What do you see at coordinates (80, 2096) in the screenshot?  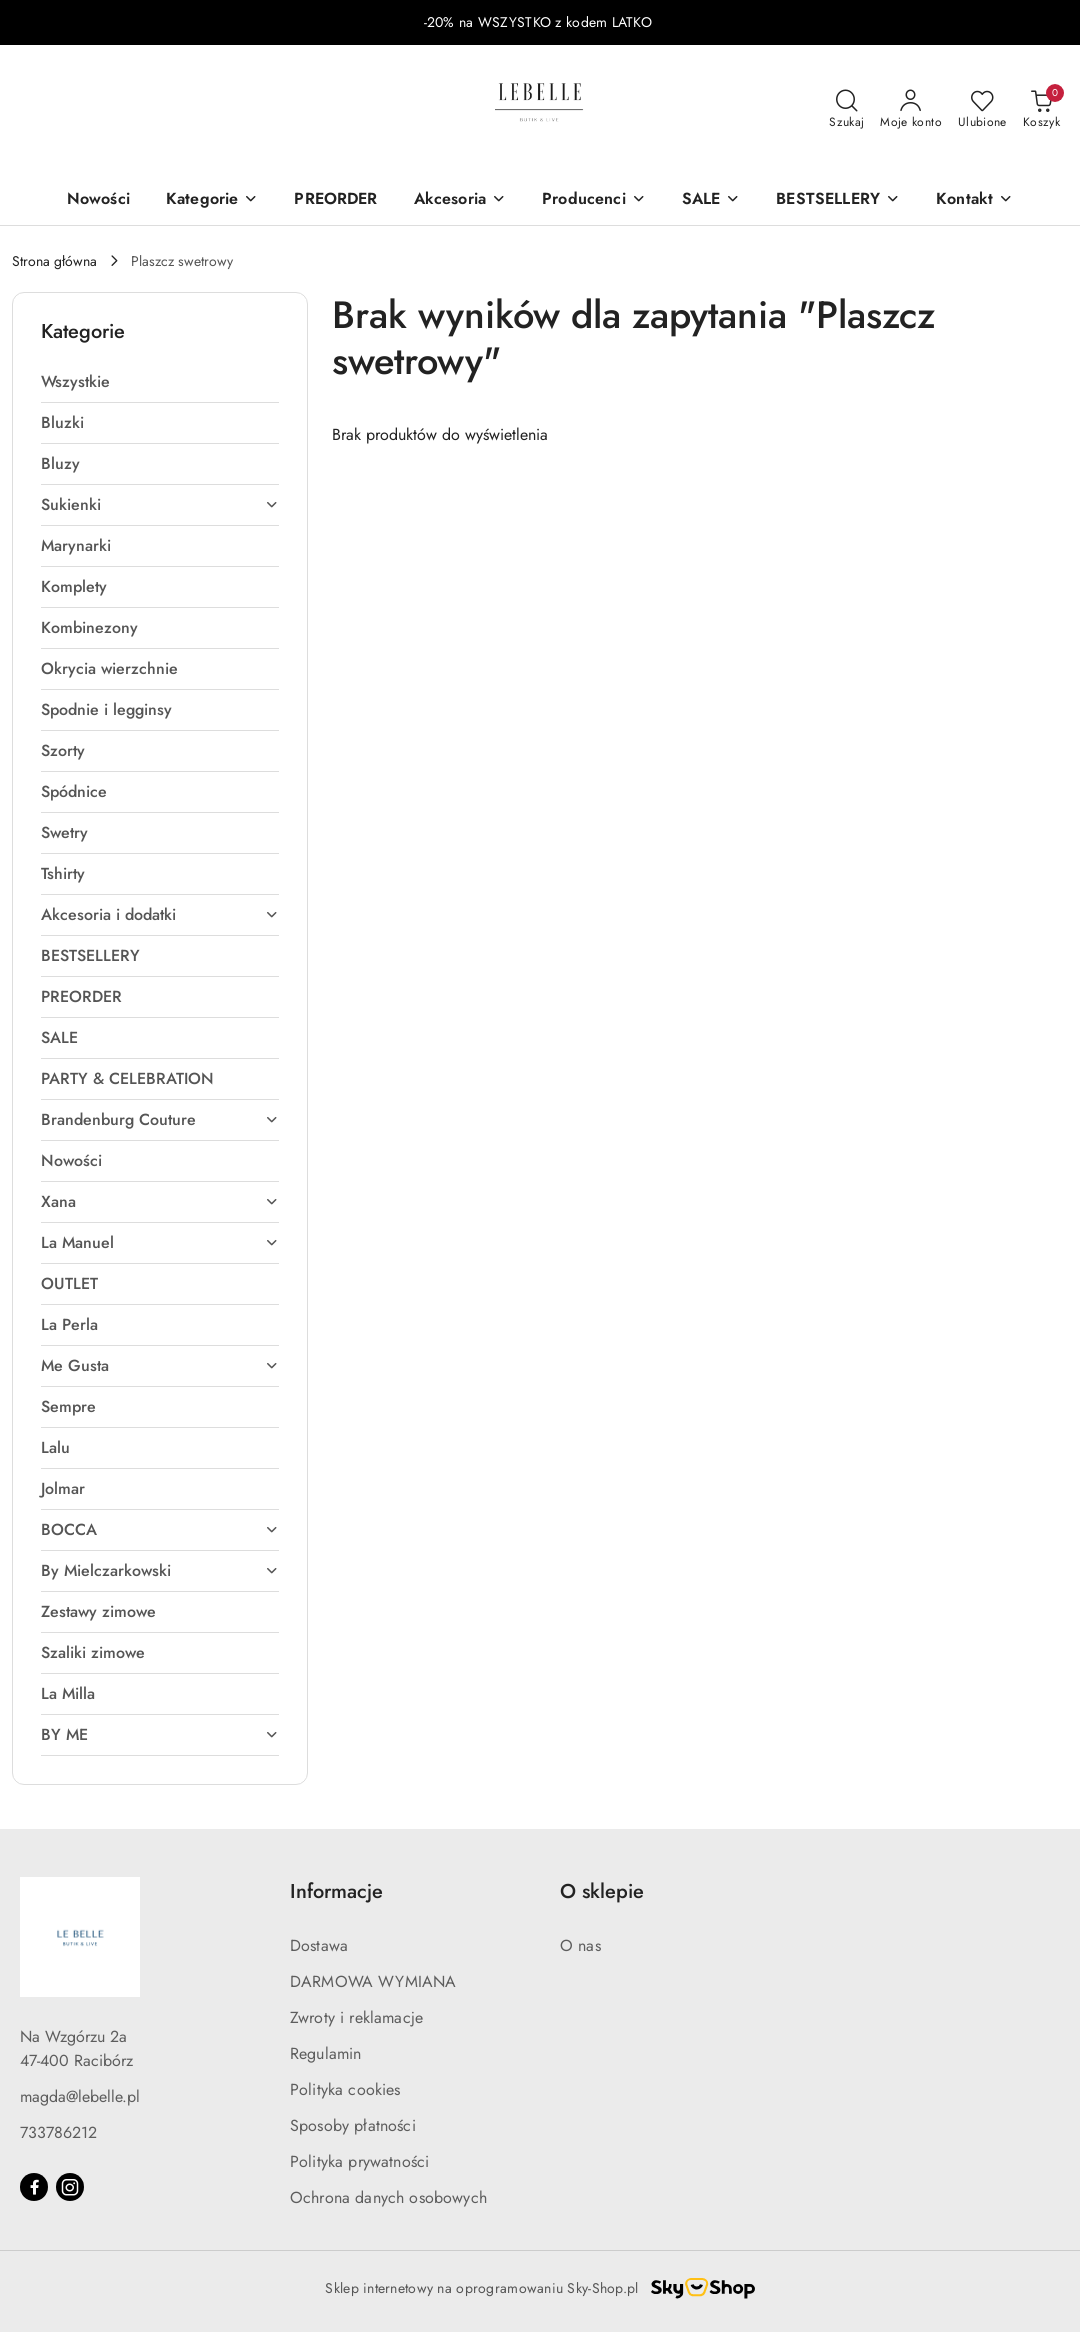 I see `magda@lebelle.pl` at bounding box center [80, 2096].